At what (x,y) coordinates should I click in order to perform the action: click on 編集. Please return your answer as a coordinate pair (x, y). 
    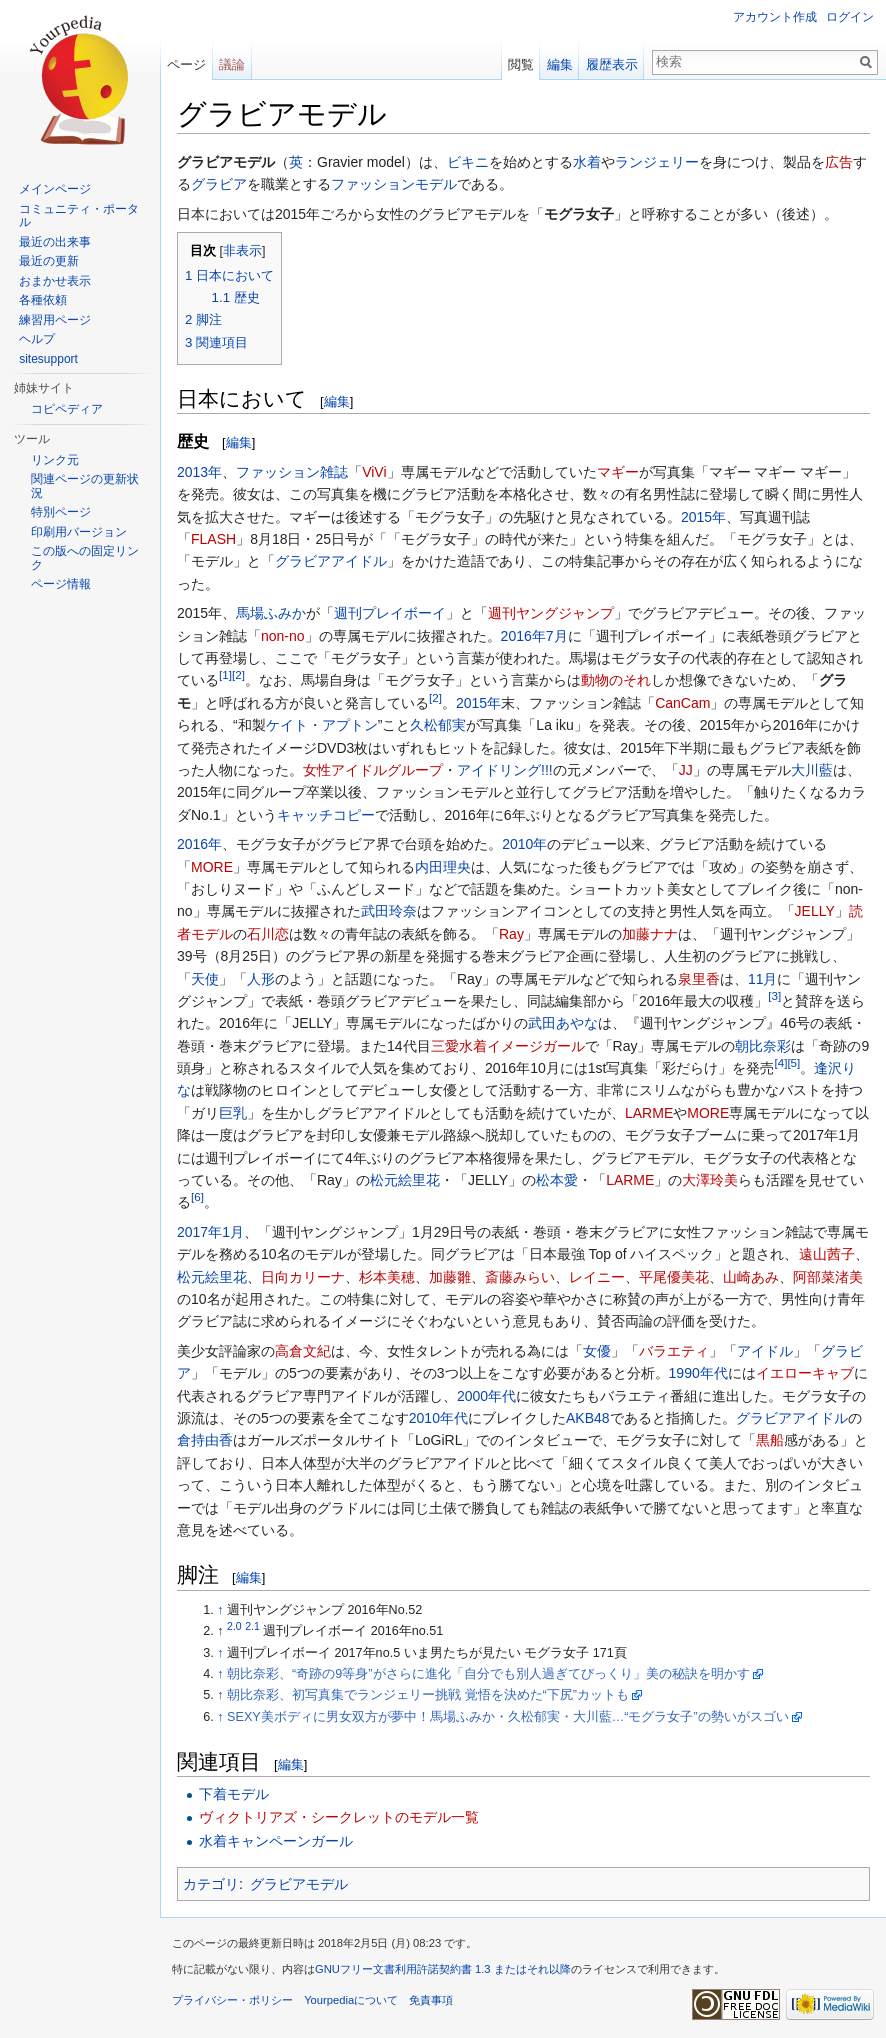
    Looking at the image, I should click on (337, 401).